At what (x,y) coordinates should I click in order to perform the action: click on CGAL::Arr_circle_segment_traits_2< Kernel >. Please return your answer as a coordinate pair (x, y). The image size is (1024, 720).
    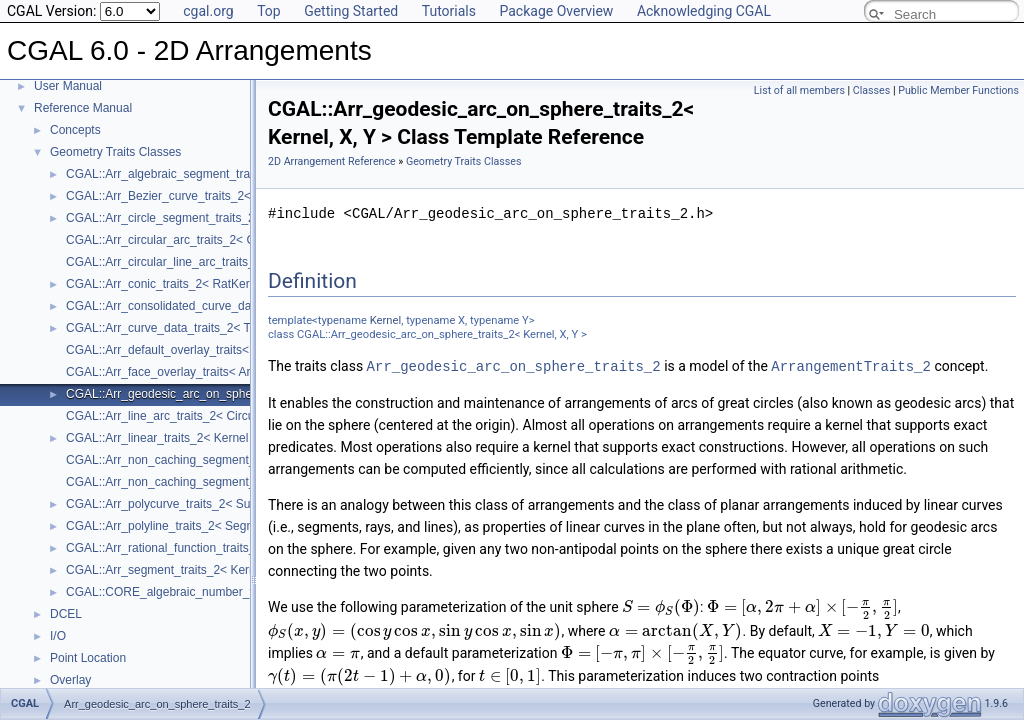
    Looking at the image, I should click on (188, 218).